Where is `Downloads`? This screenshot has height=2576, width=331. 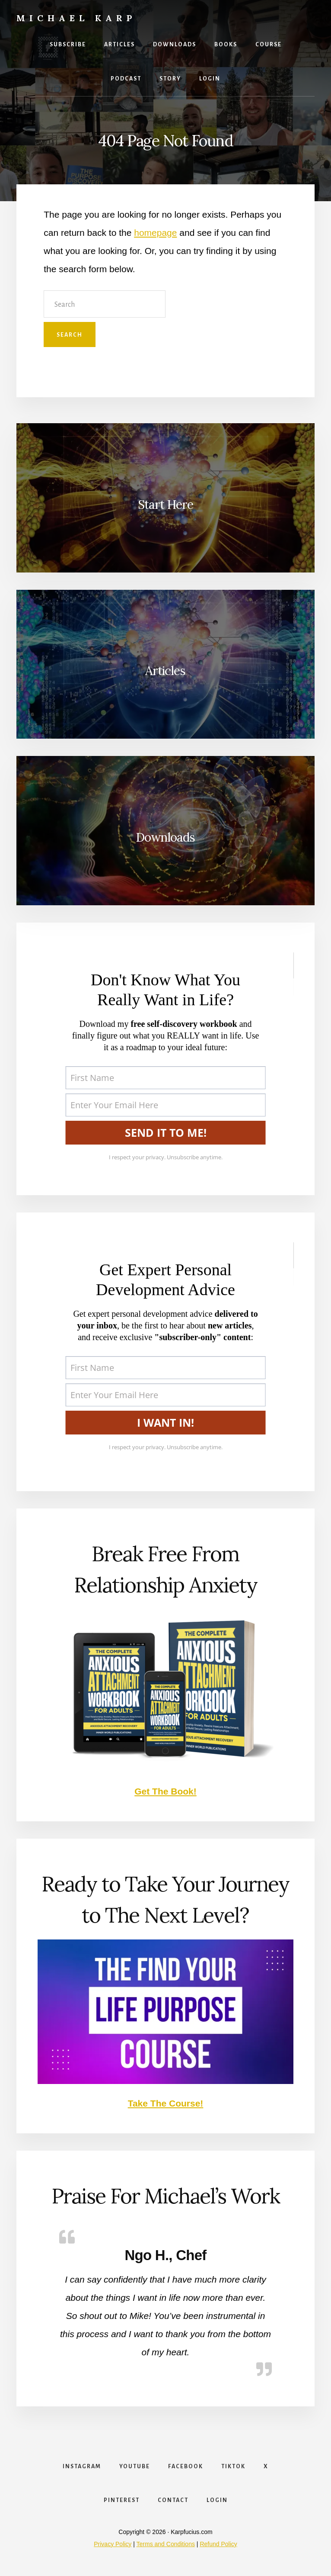 Downloads is located at coordinates (165, 837).